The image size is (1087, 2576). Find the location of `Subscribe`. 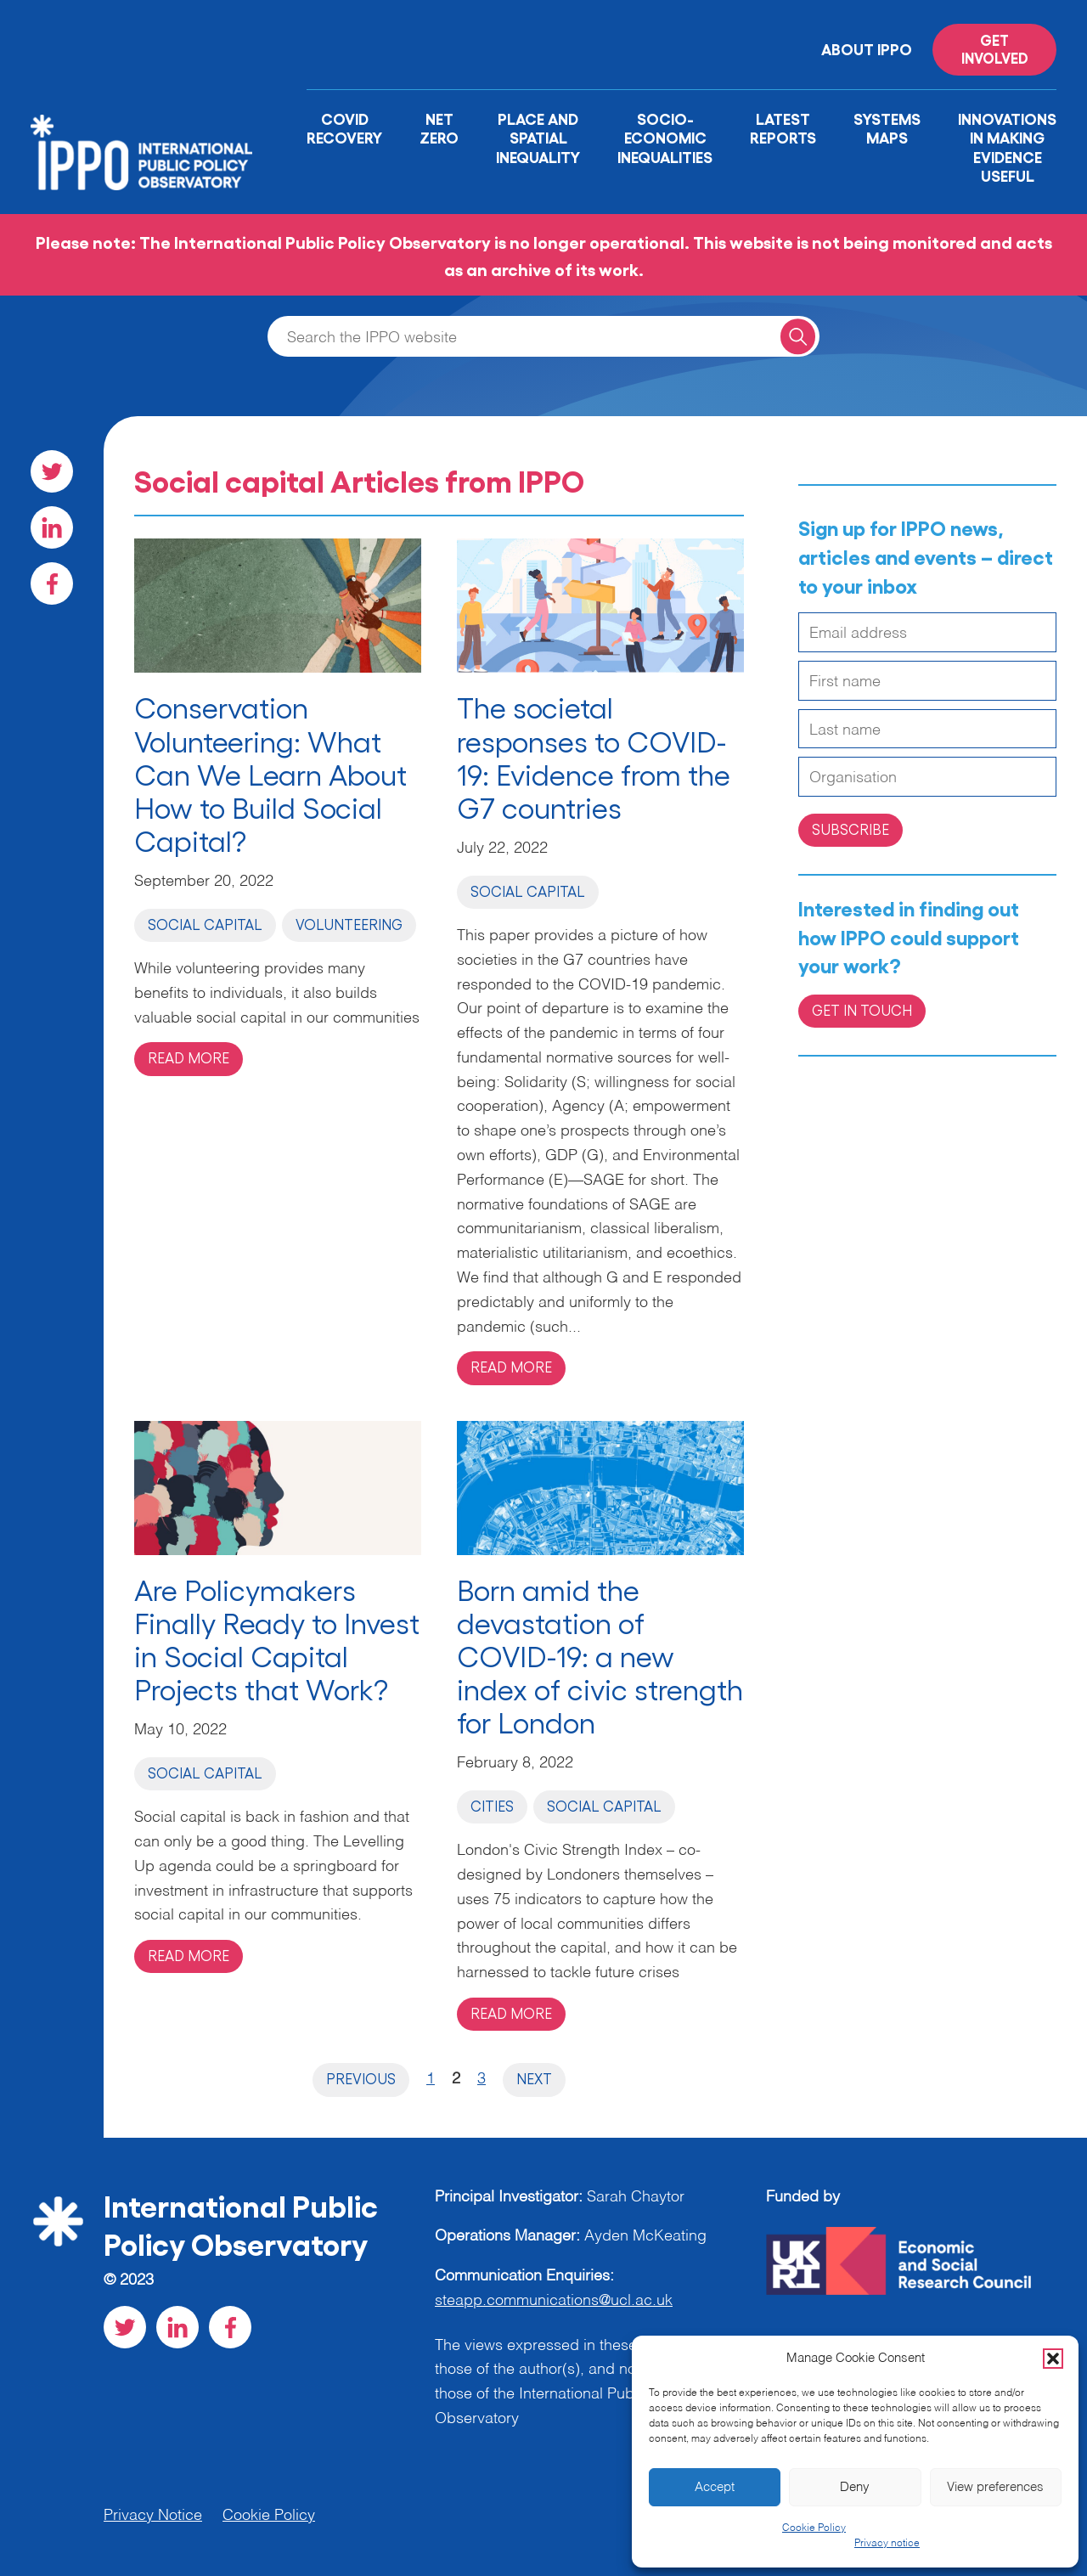

Subscribe is located at coordinates (850, 828).